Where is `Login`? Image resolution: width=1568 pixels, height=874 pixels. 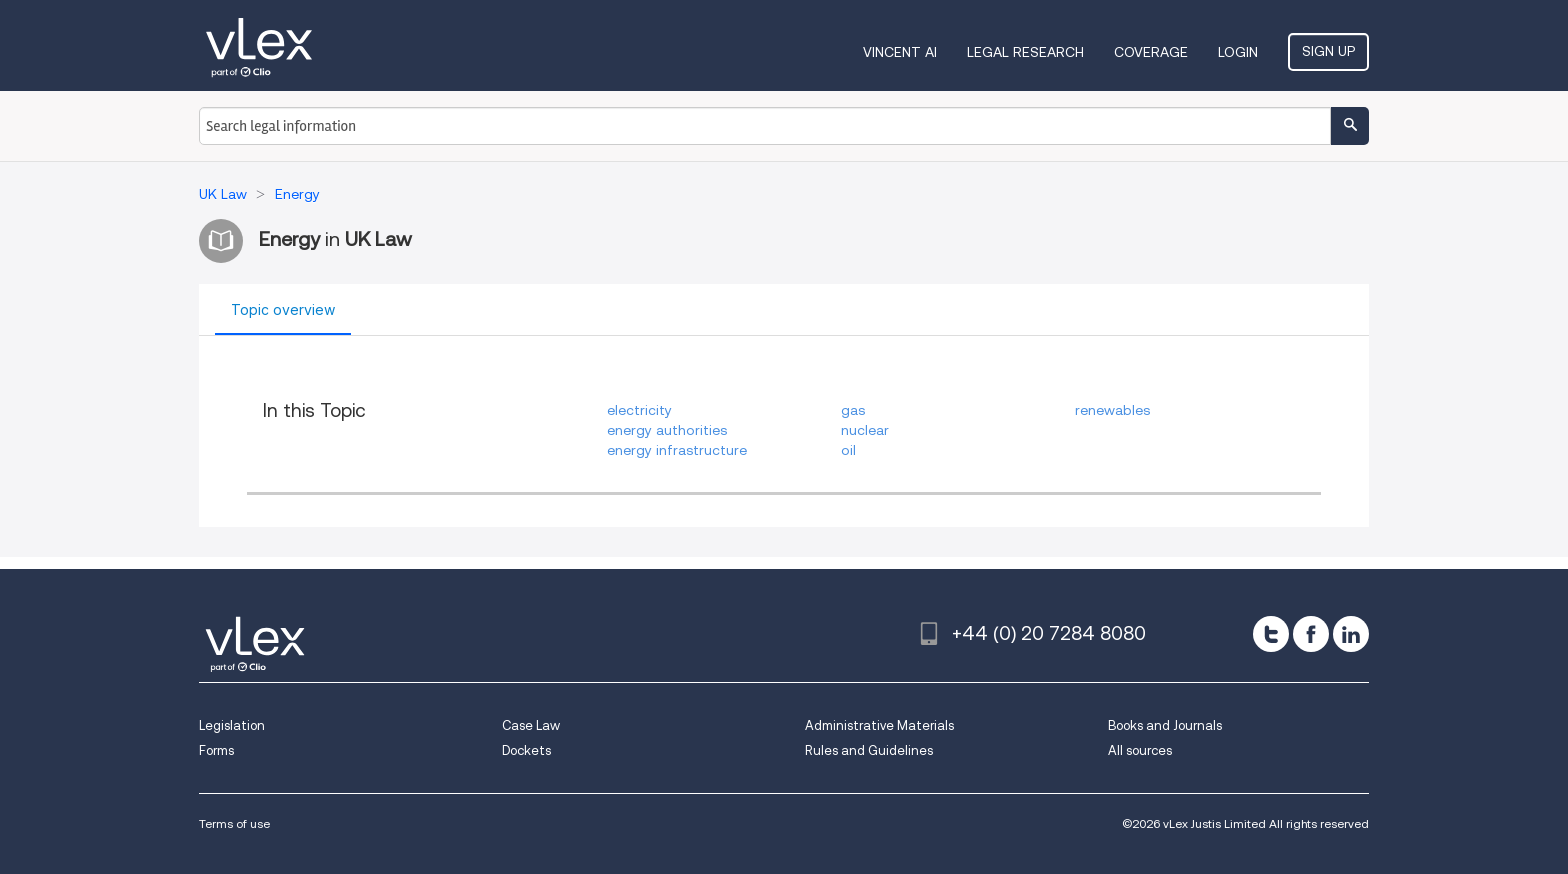
Login is located at coordinates (1238, 52).